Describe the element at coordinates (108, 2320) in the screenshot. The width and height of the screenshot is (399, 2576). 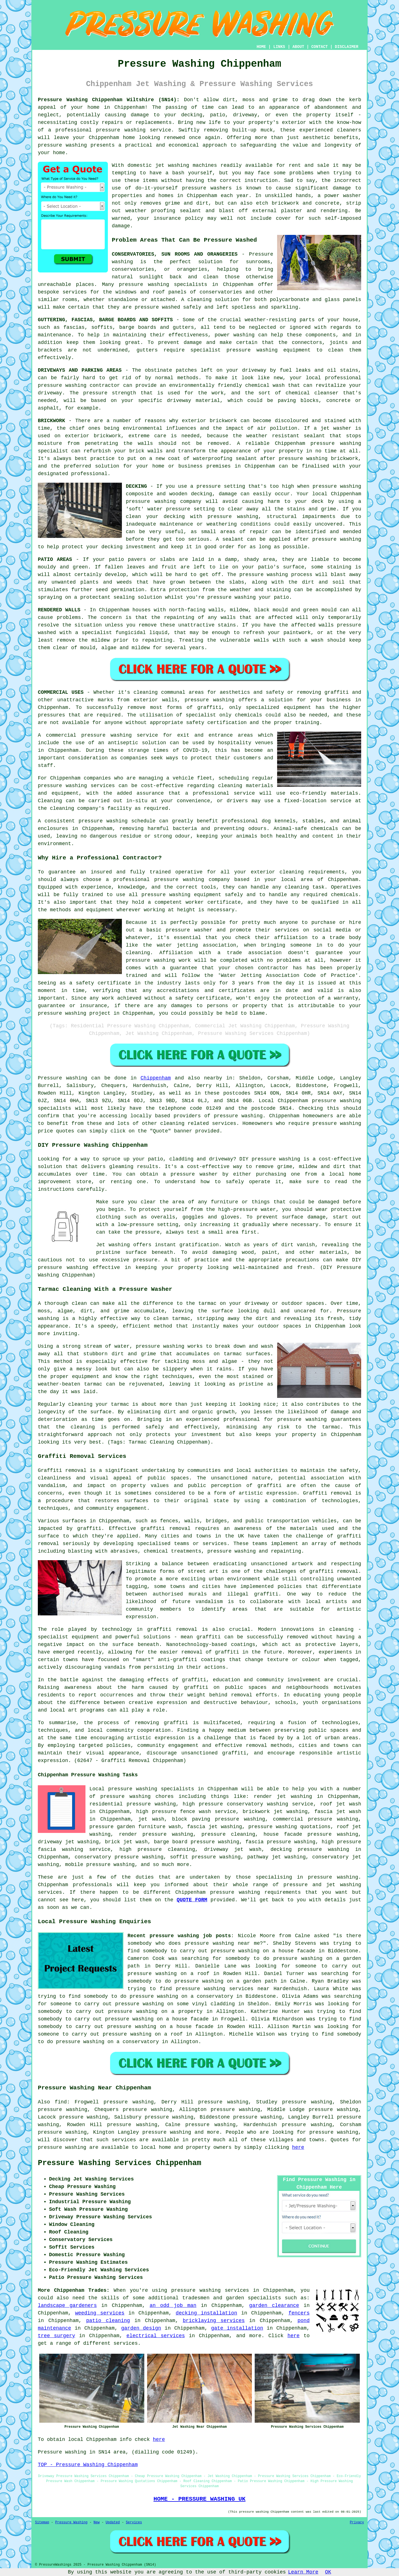
I see `patio cleaning` at that location.